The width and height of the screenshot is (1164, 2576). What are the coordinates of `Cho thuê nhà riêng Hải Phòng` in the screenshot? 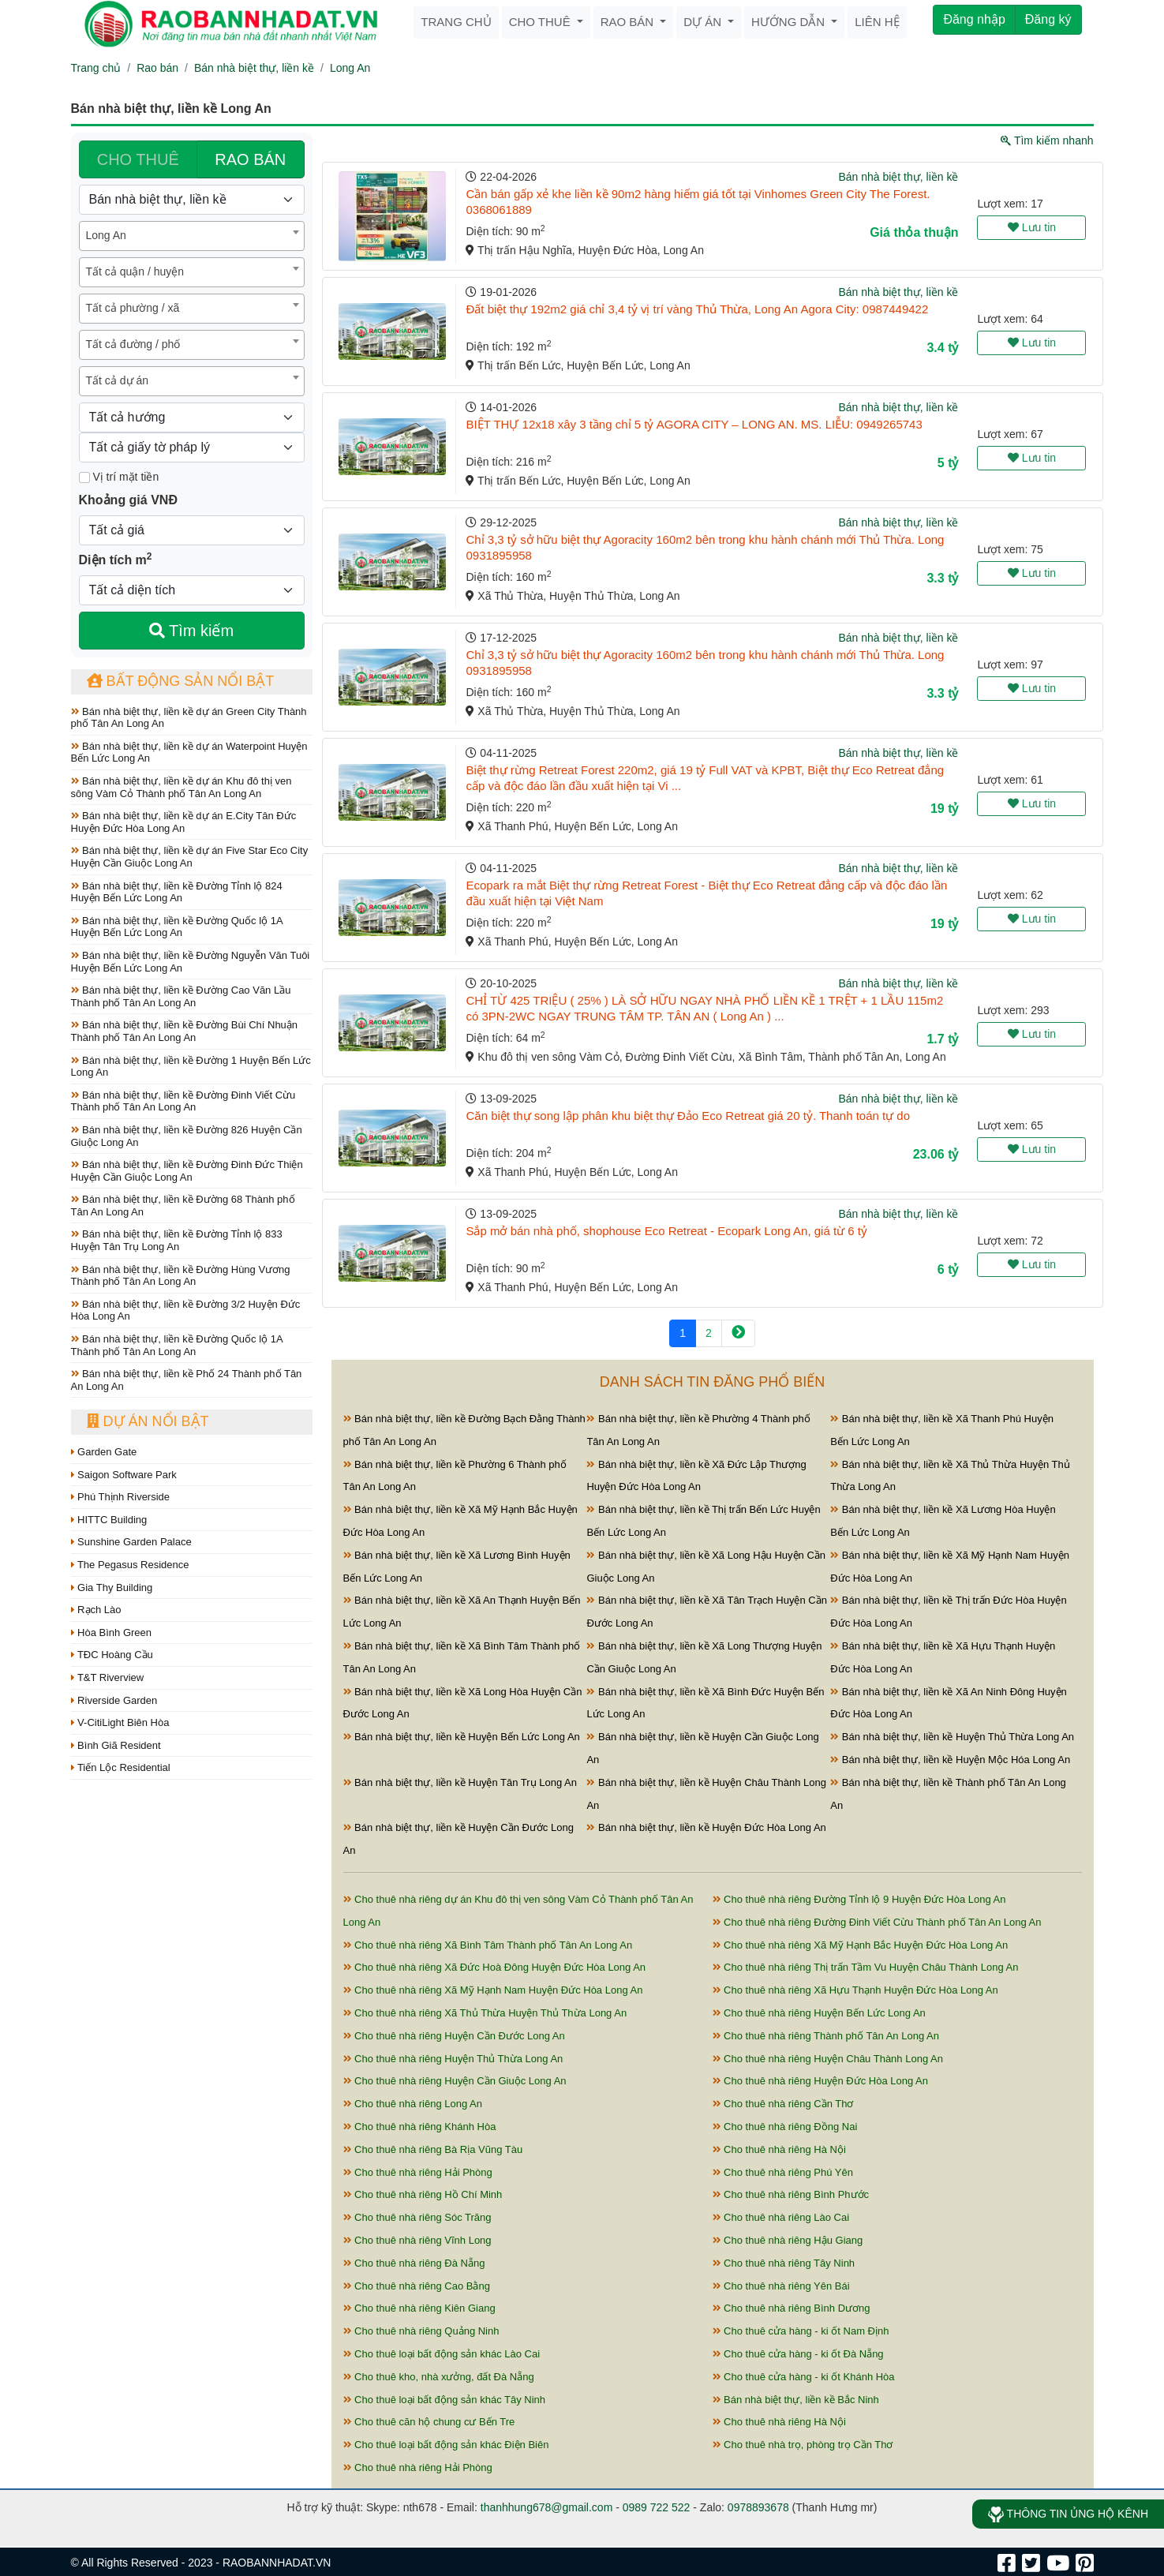 It's located at (417, 2172).